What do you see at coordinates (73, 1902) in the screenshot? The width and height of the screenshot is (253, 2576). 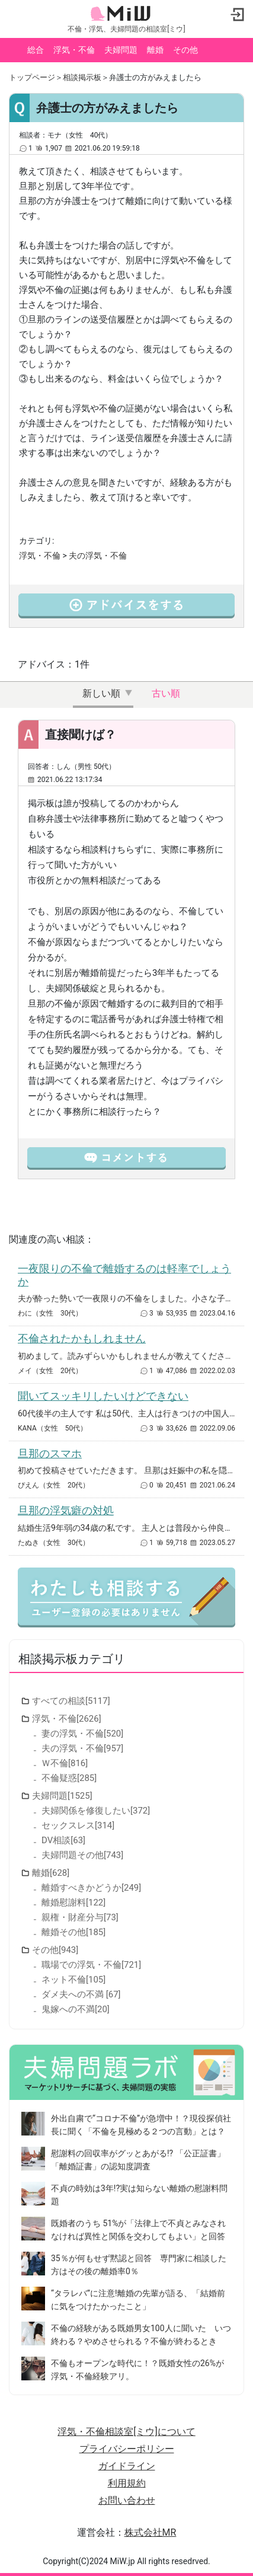 I see `離婚慰謝料[122]` at bounding box center [73, 1902].